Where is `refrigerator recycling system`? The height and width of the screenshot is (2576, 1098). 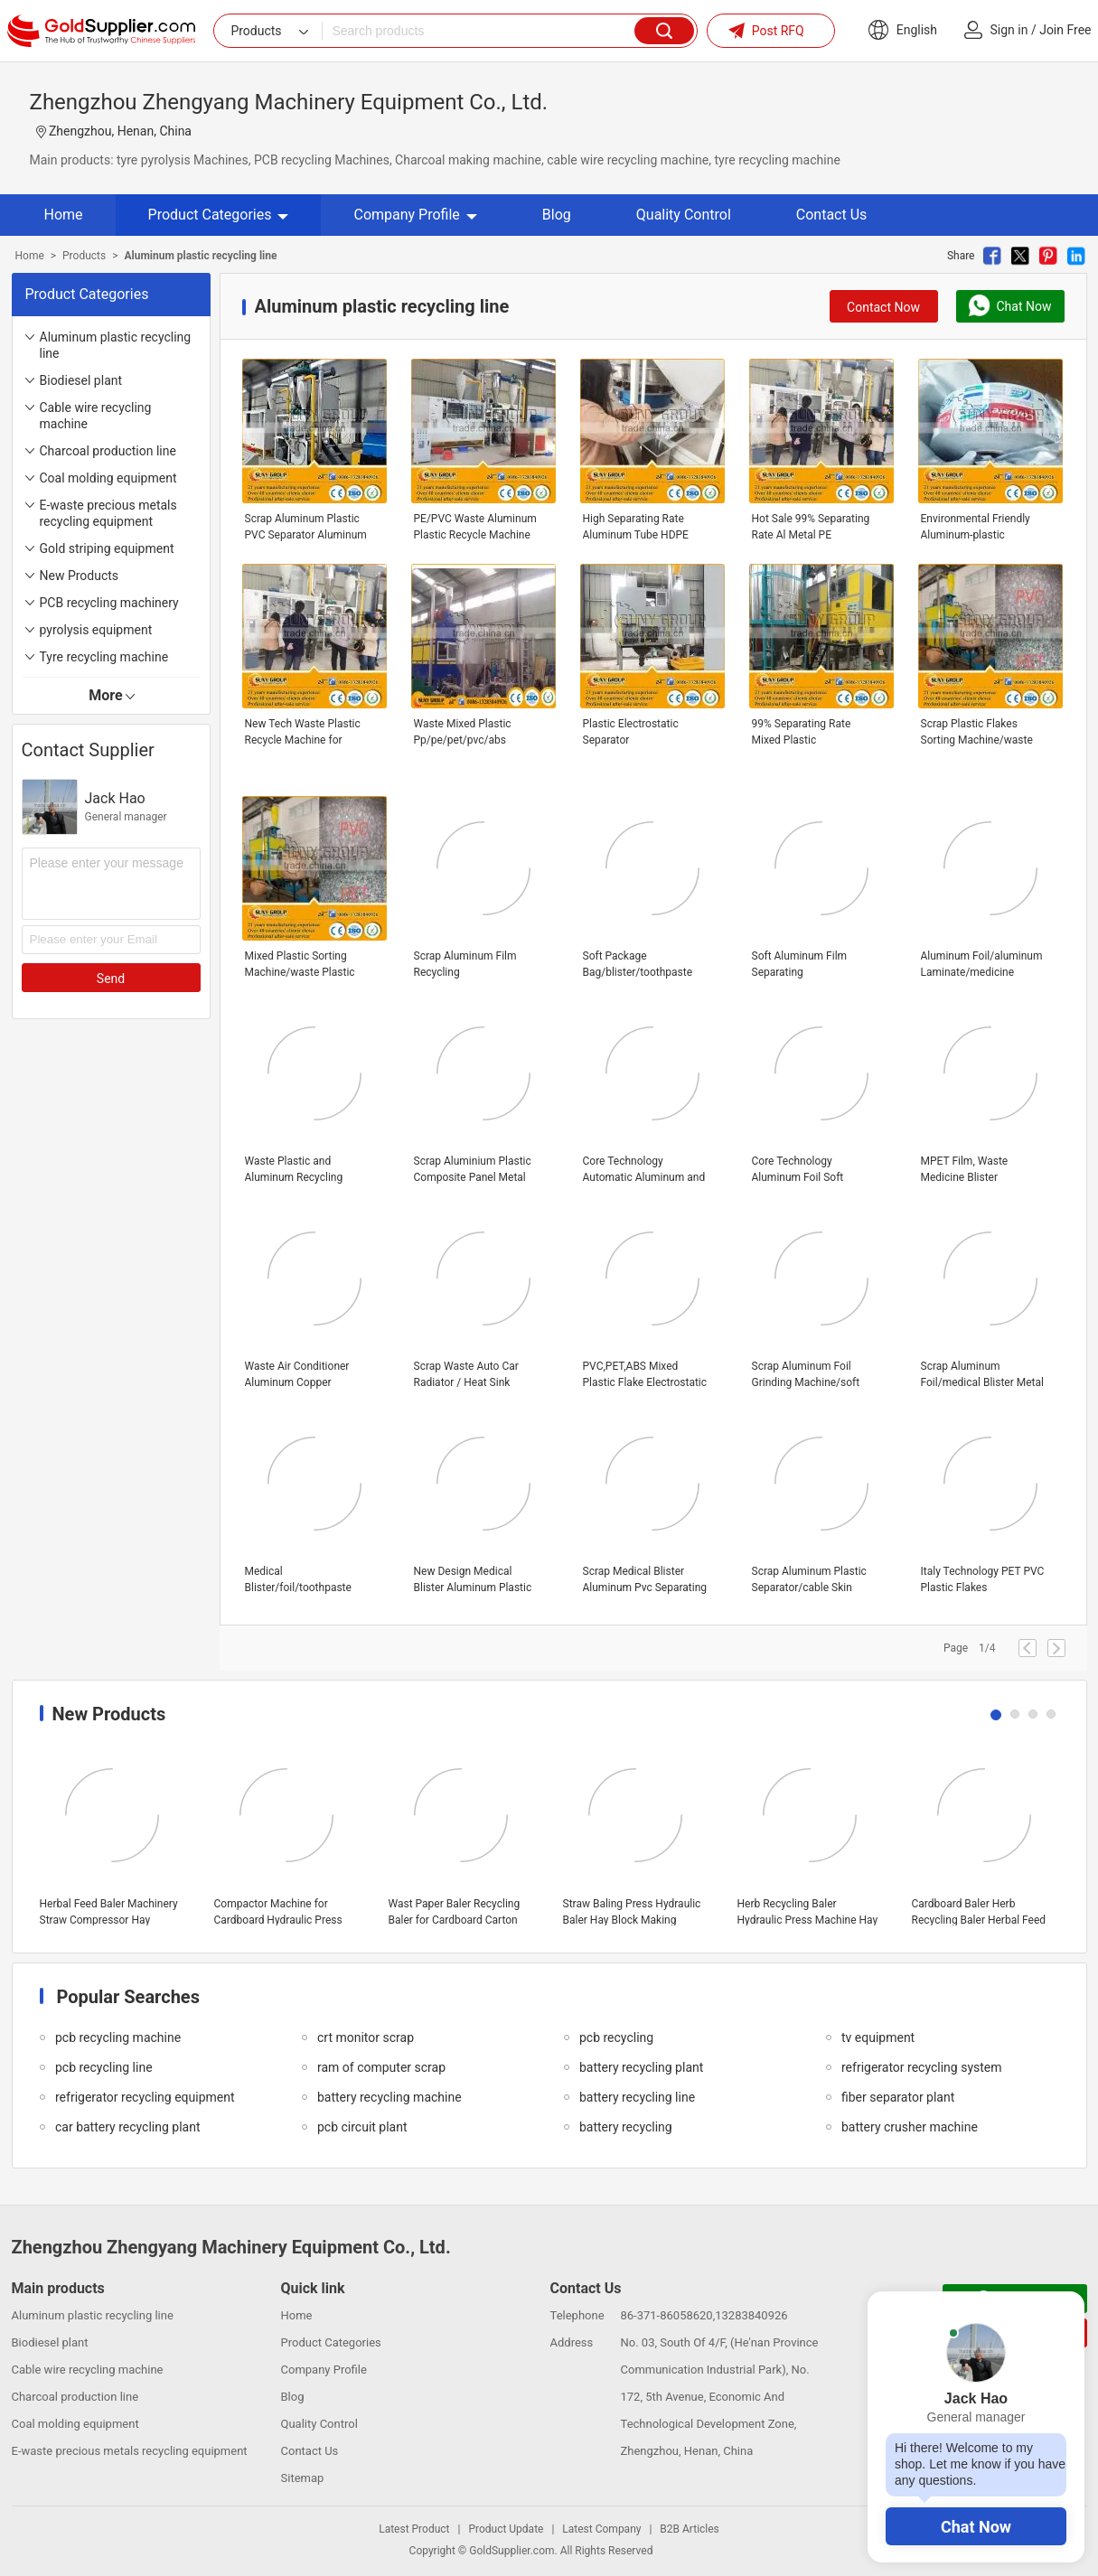
refrigerator recycling system is located at coordinates (921, 2067).